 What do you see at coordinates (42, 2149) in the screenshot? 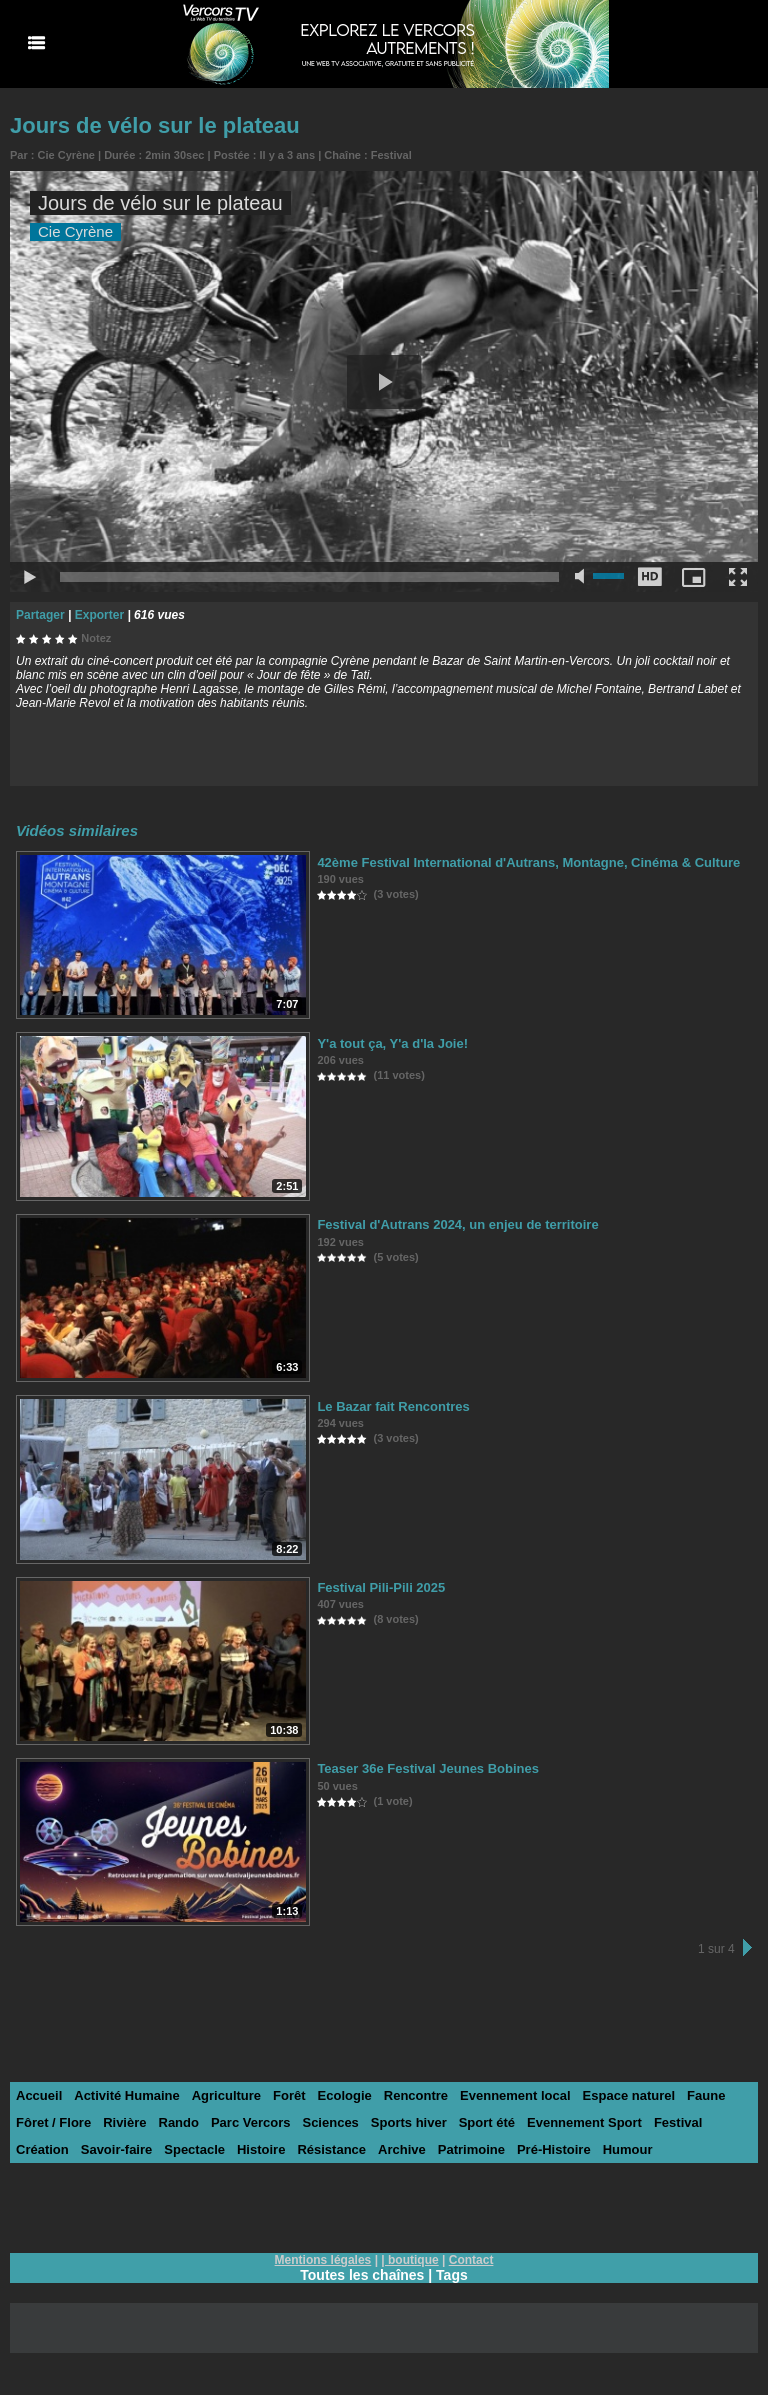
I see `Création` at bounding box center [42, 2149].